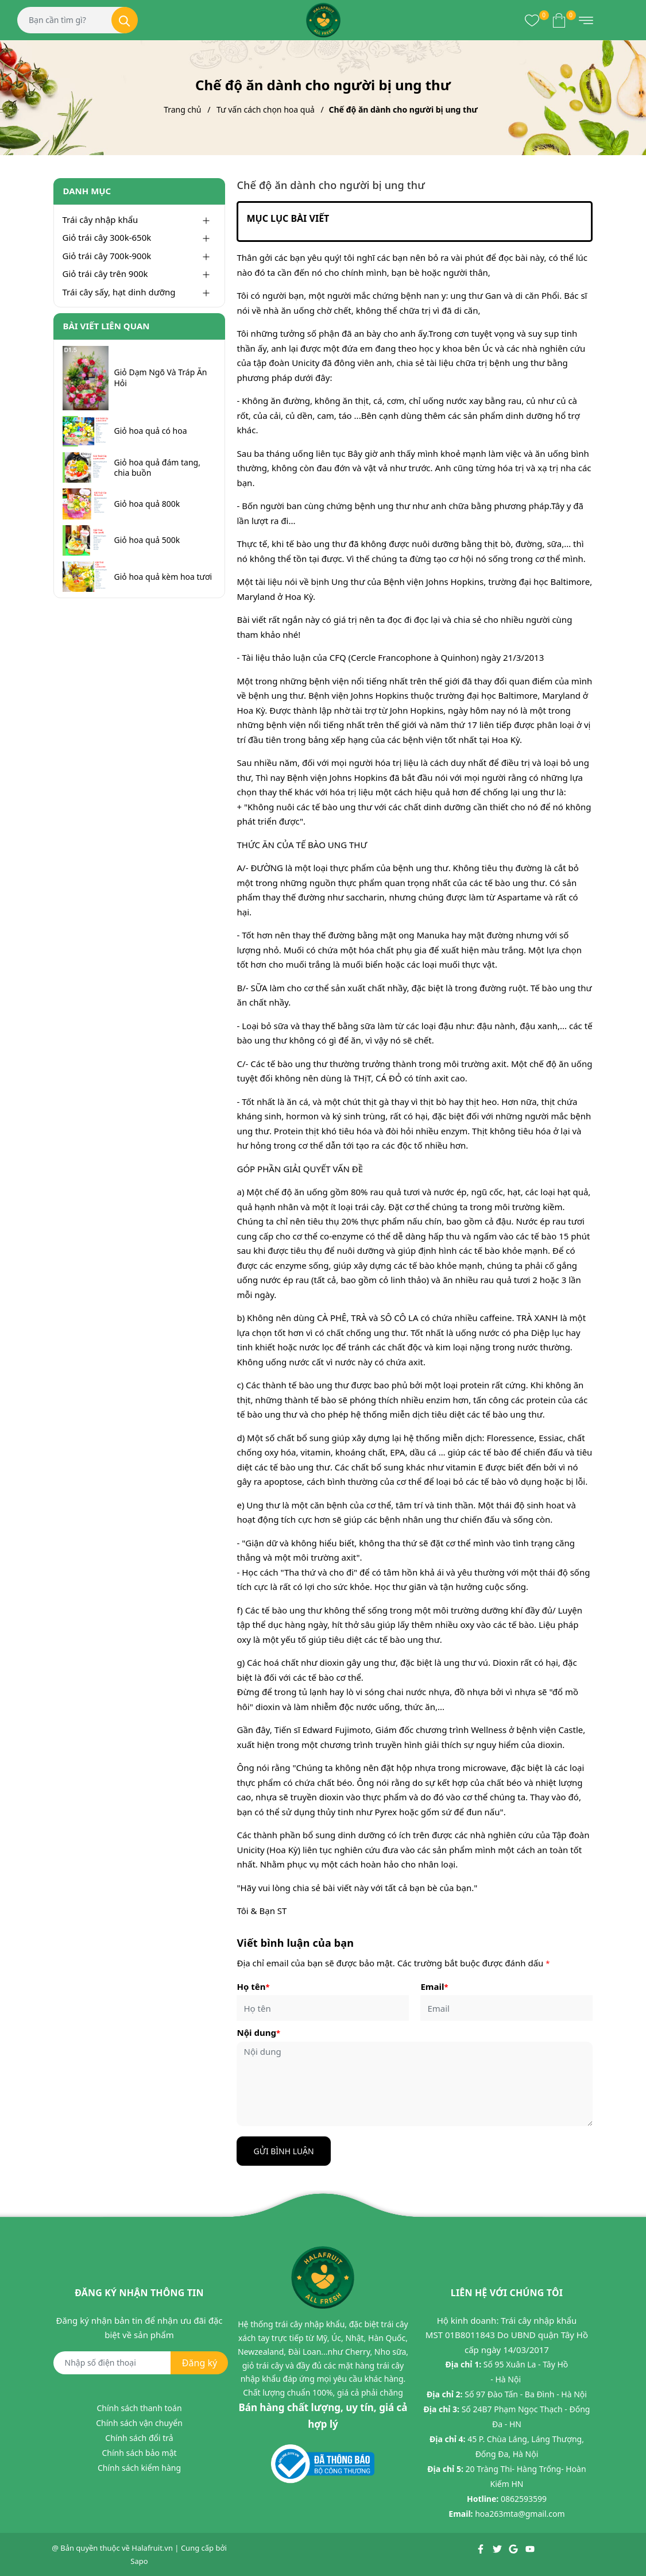 The width and height of the screenshot is (646, 2576). What do you see at coordinates (139, 2437) in the screenshot?
I see `Chính sách đổi trả` at bounding box center [139, 2437].